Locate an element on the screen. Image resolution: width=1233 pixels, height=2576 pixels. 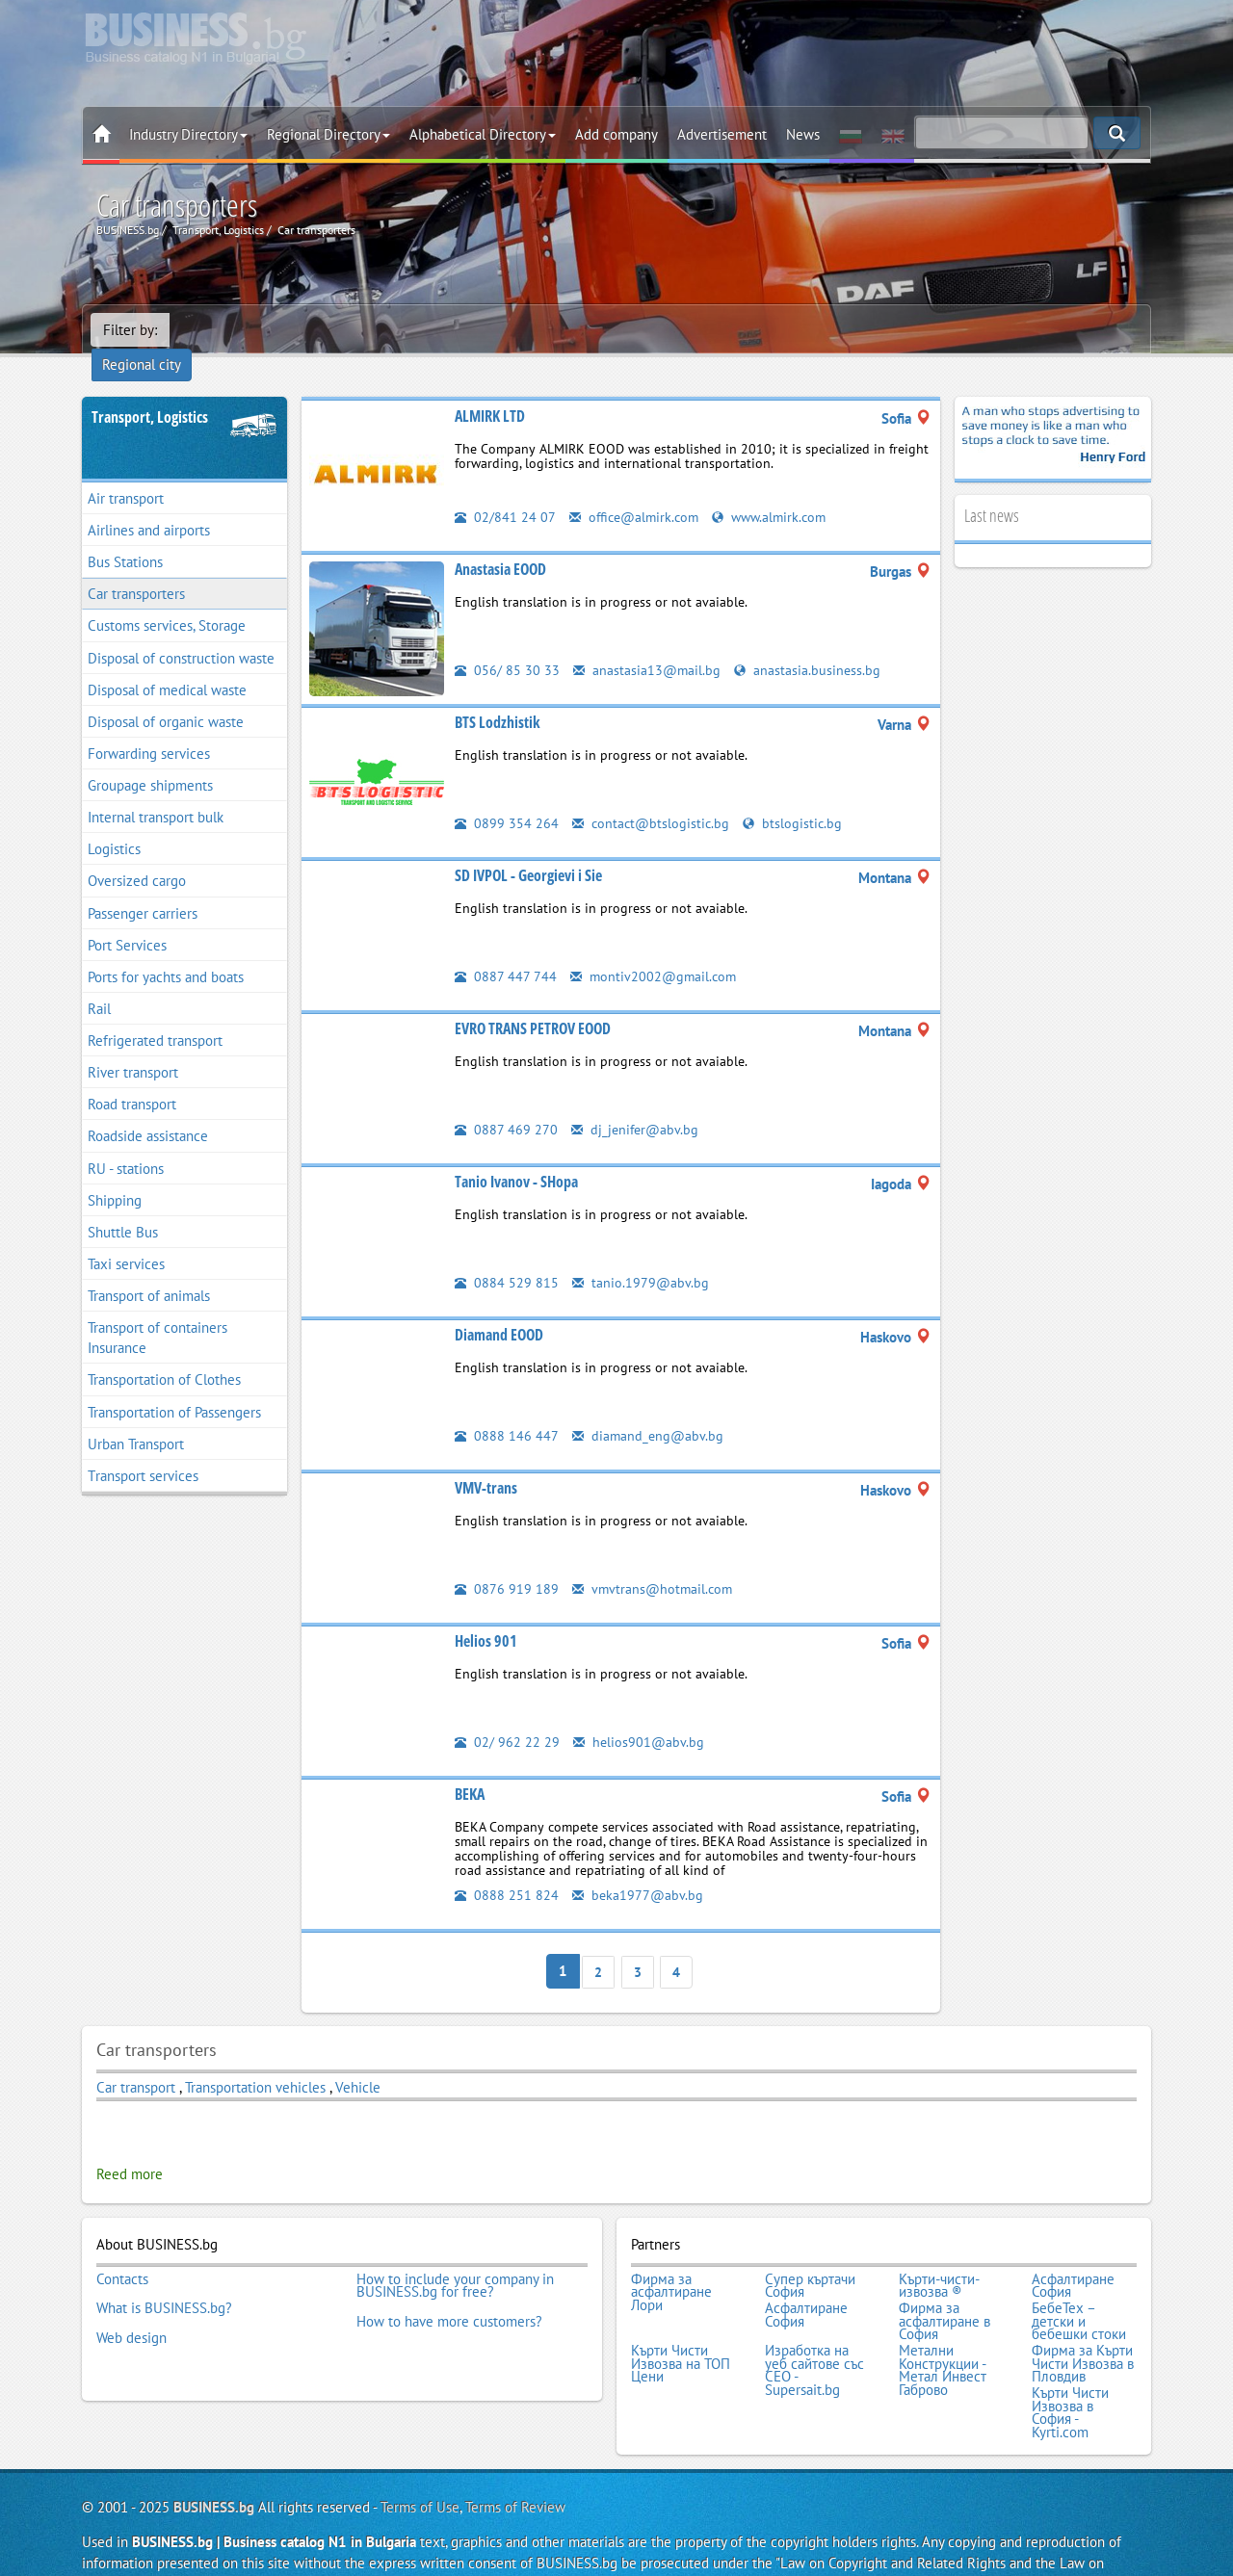
0887 469 270 is located at coordinates (506, 1103).